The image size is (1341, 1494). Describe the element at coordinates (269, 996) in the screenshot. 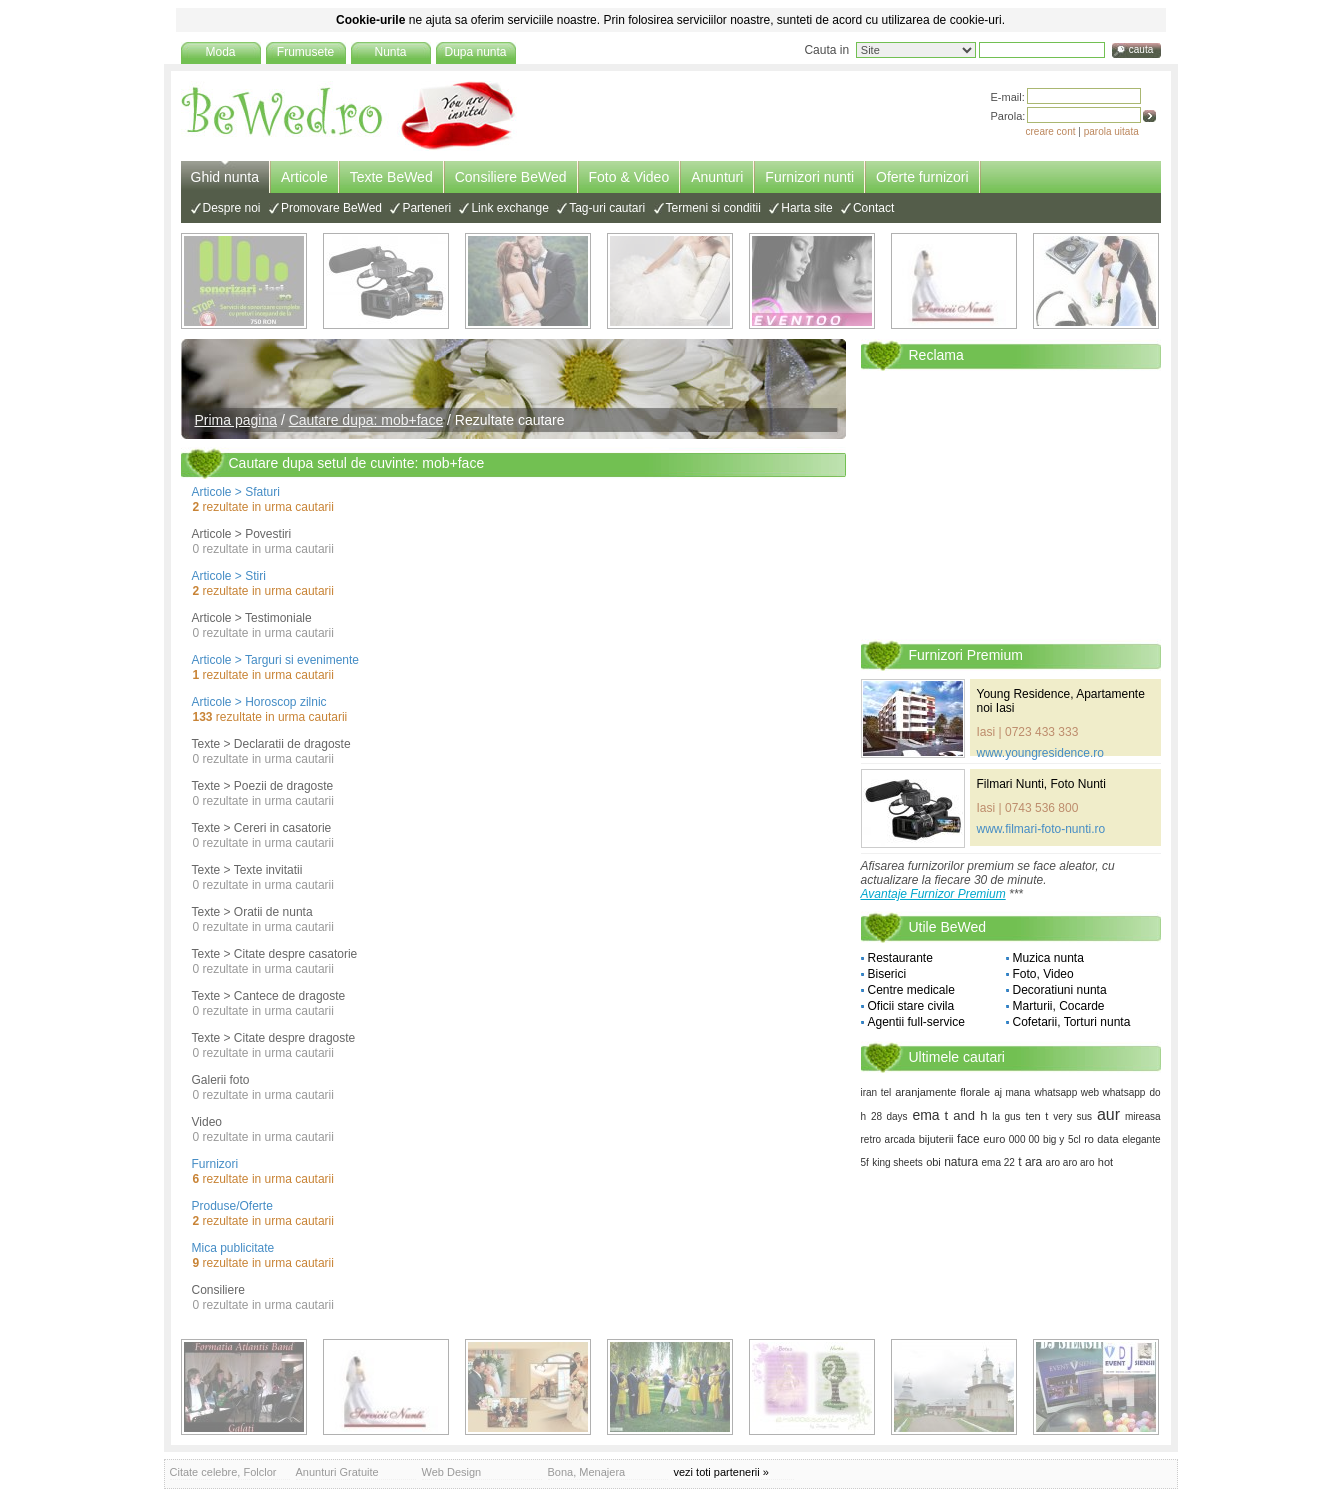

I see `Texte > Cantece de dragoste` at that location.